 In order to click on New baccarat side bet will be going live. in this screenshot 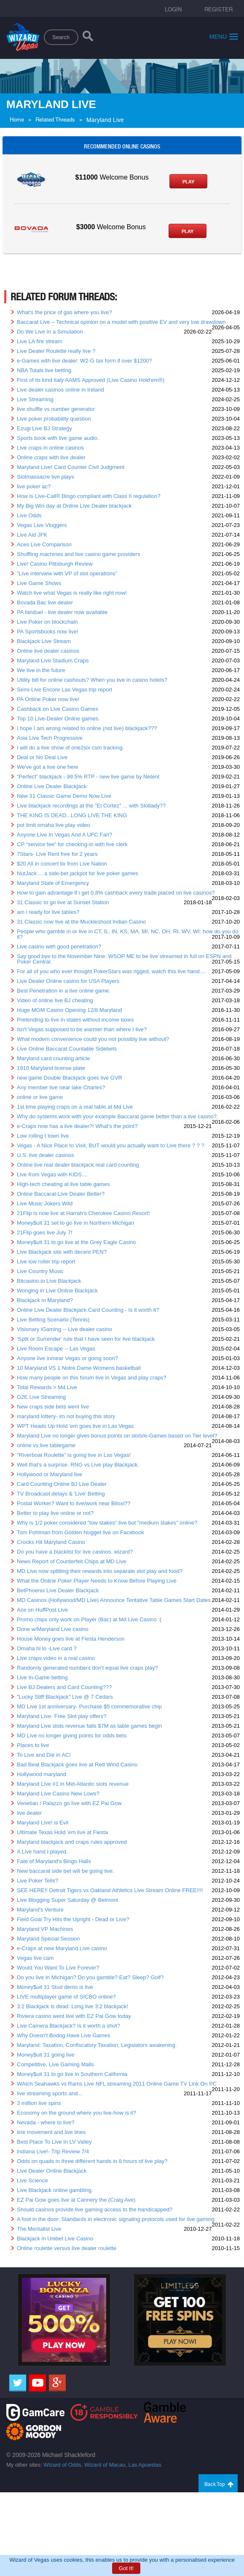, I will do `click(65, 1871)`.